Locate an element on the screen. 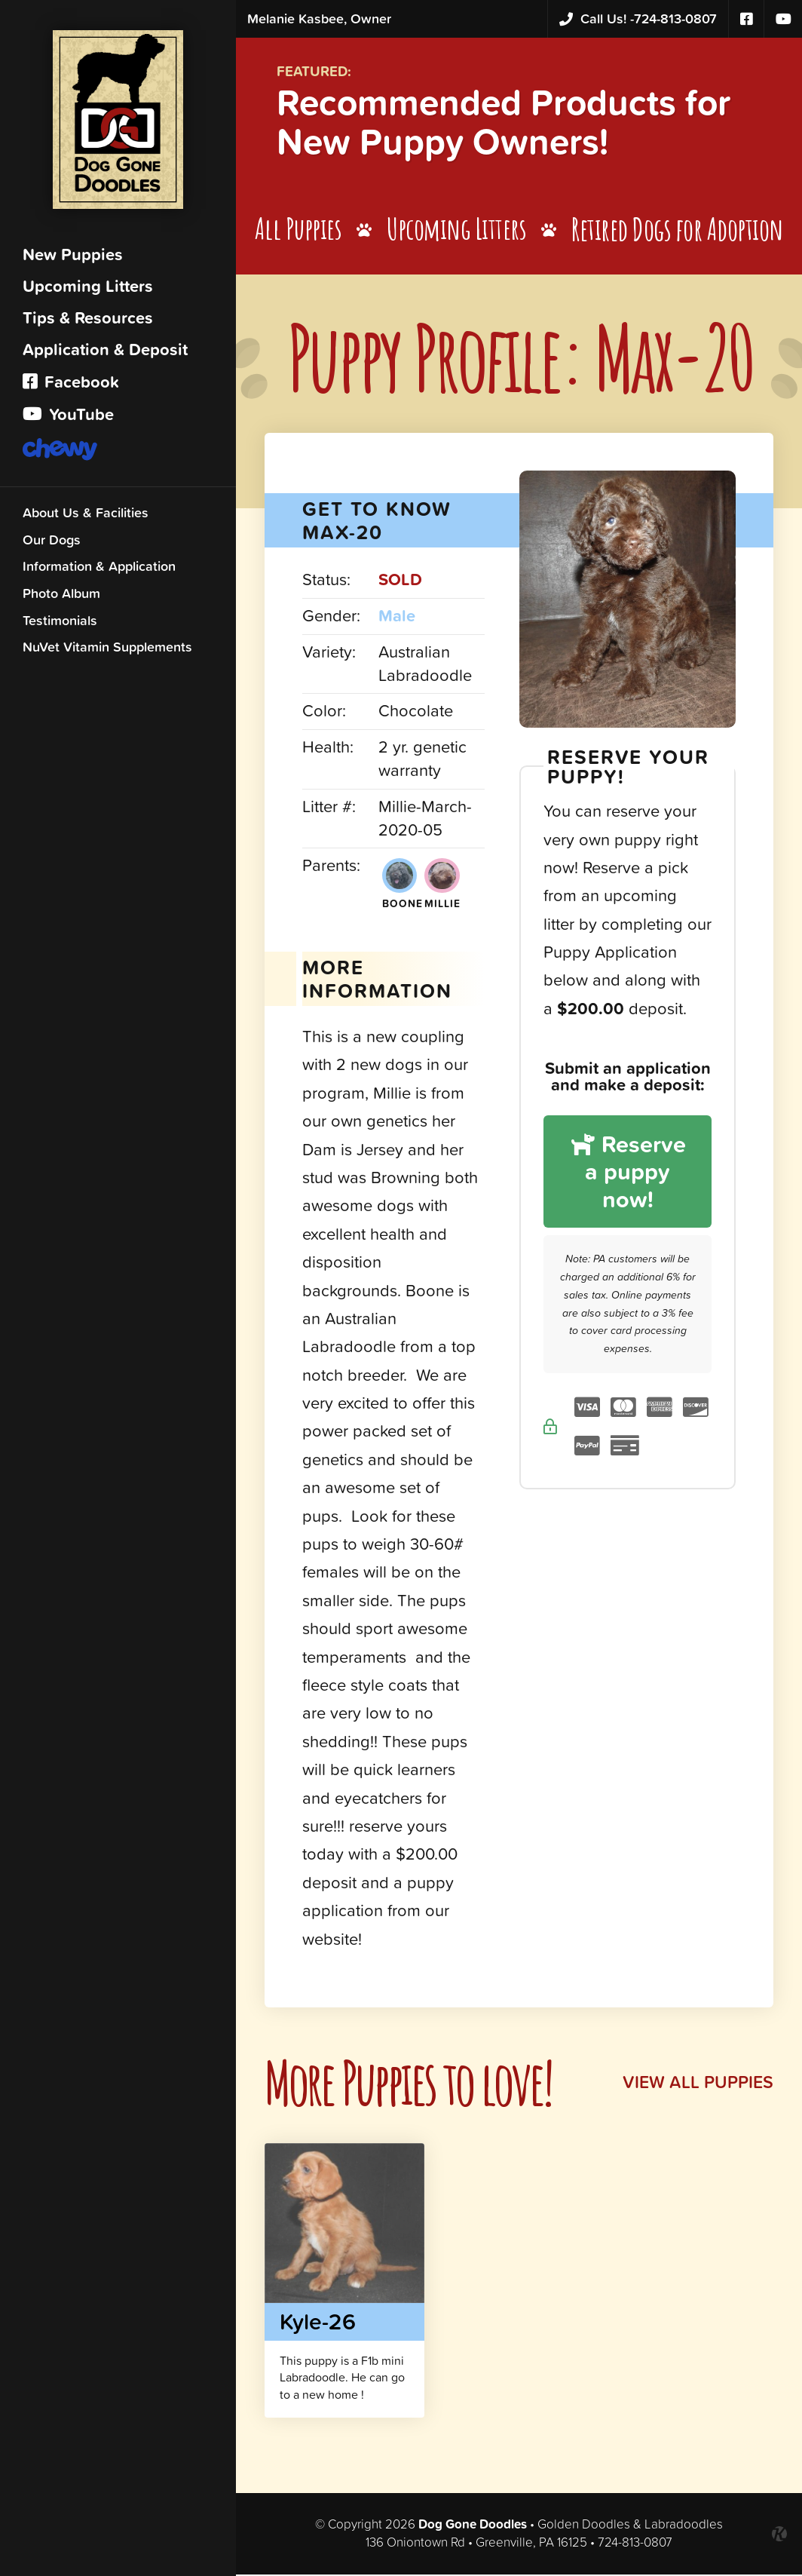 This screenshot has height=2576, width=802. Information & Application is located at coordinates (99, 570).